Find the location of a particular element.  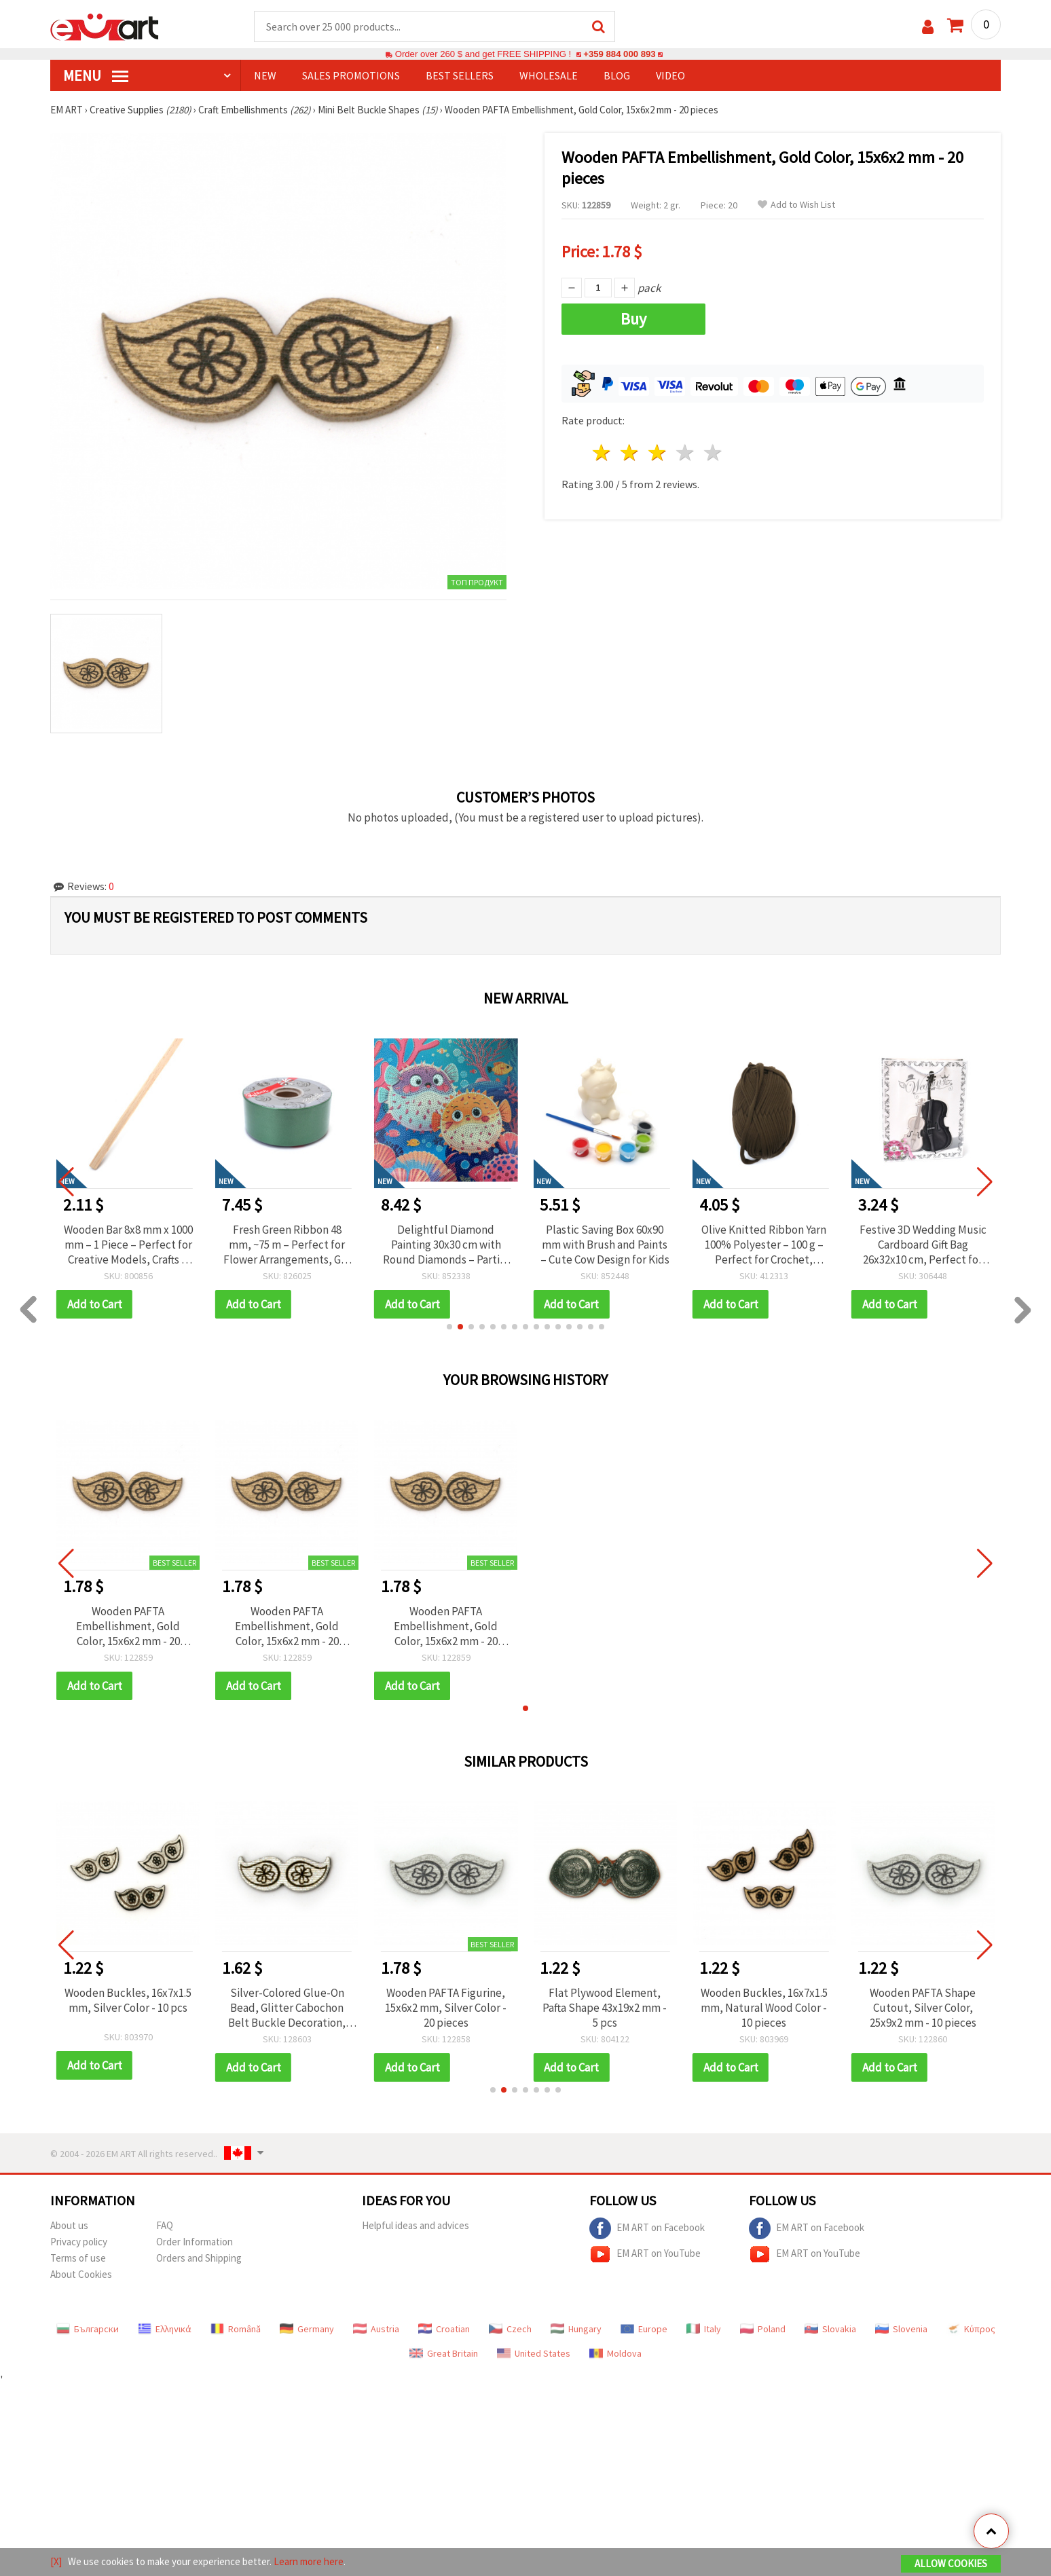

Hungary is located at coordinates (576, 2329).